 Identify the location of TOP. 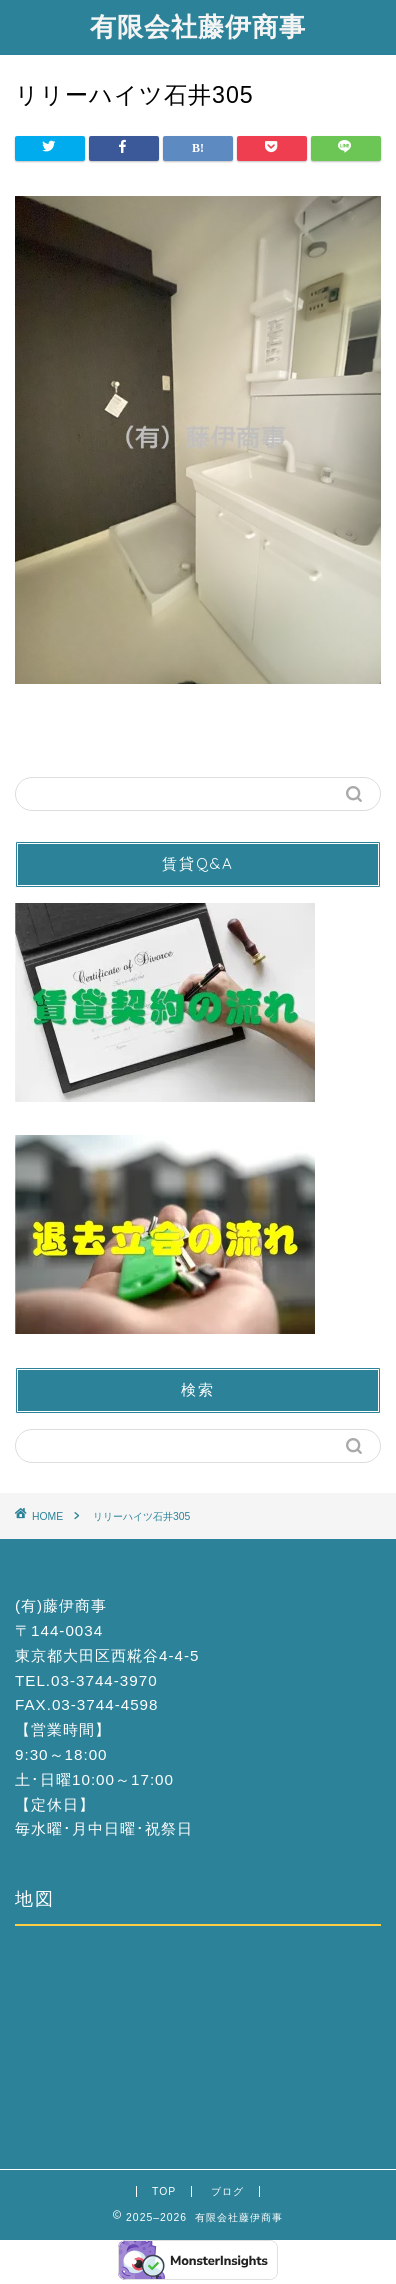
(164, 2191).